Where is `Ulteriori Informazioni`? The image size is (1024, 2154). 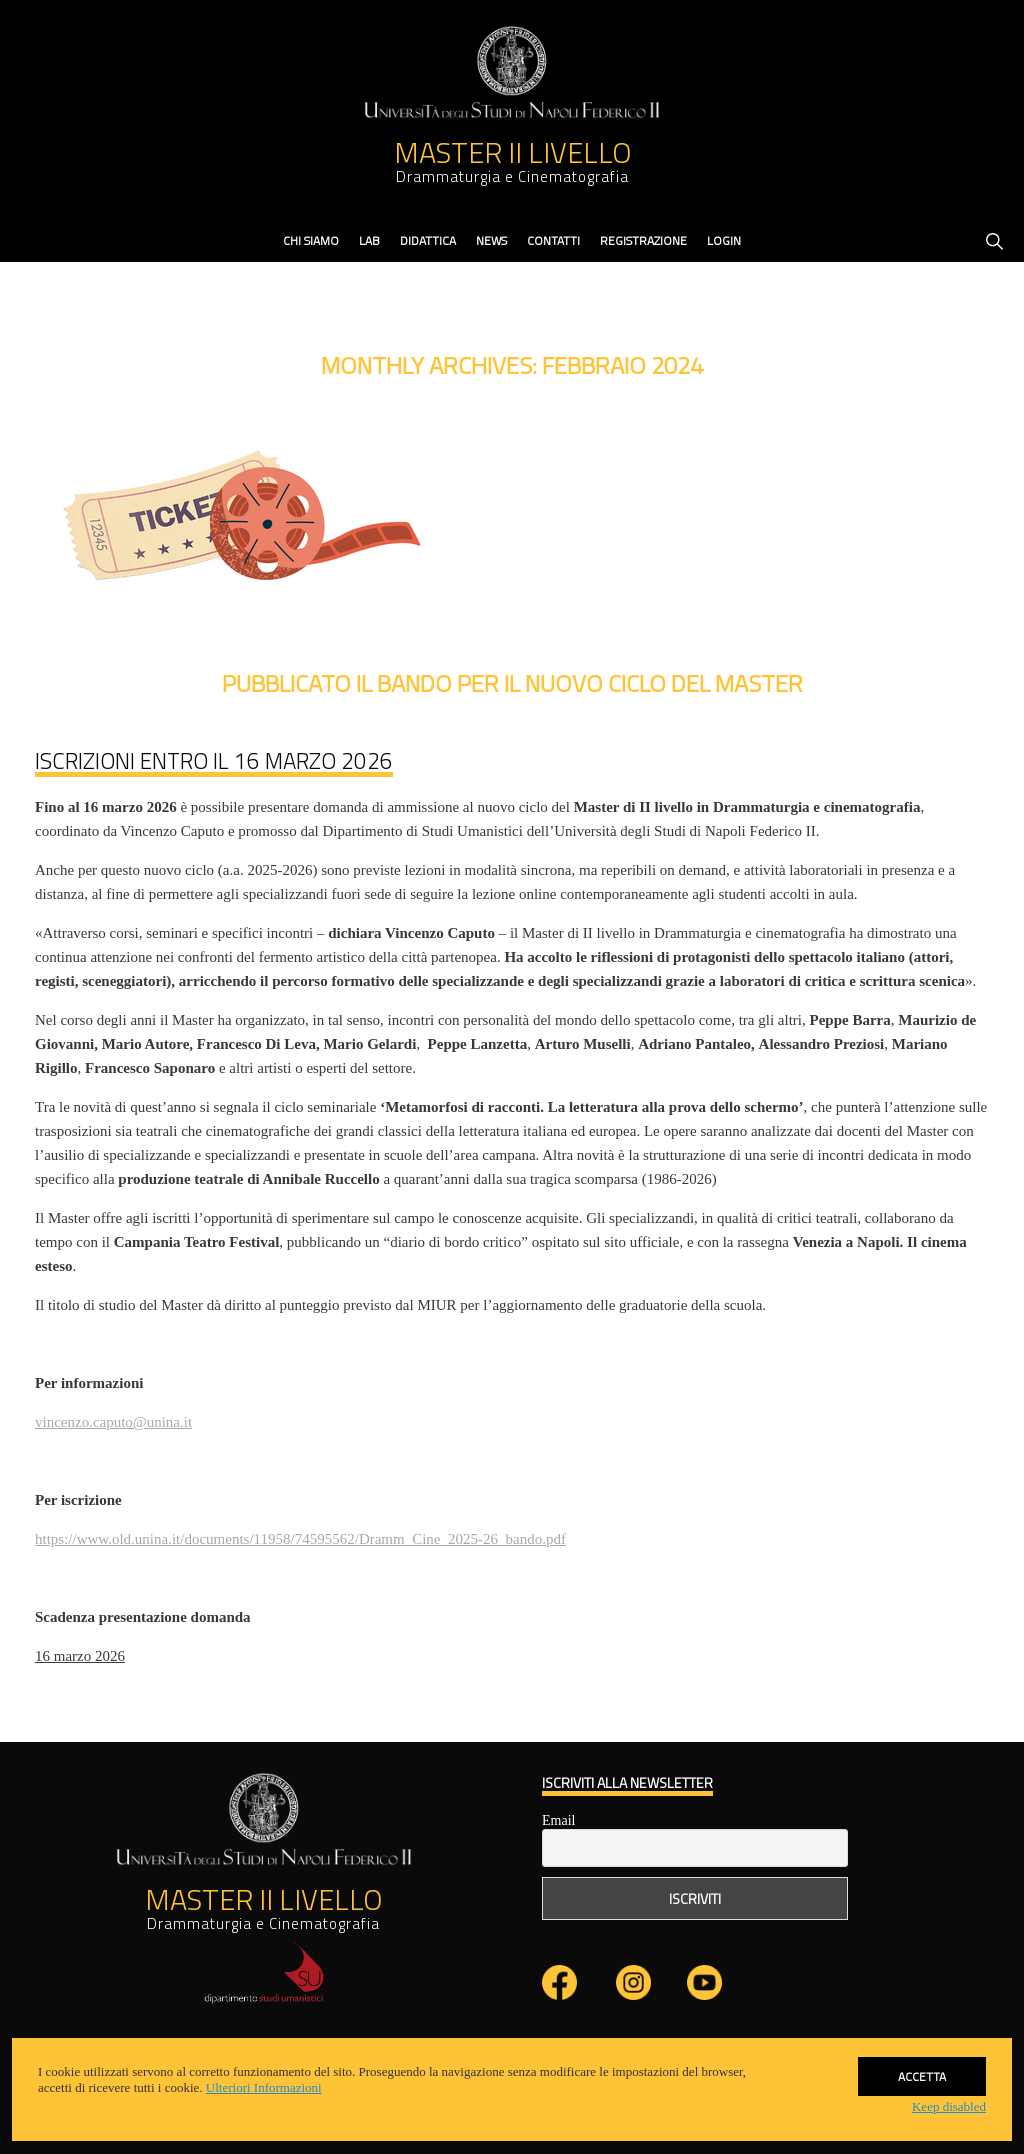
Ulteriori Informazioni is located at coordinates (264, 2087).